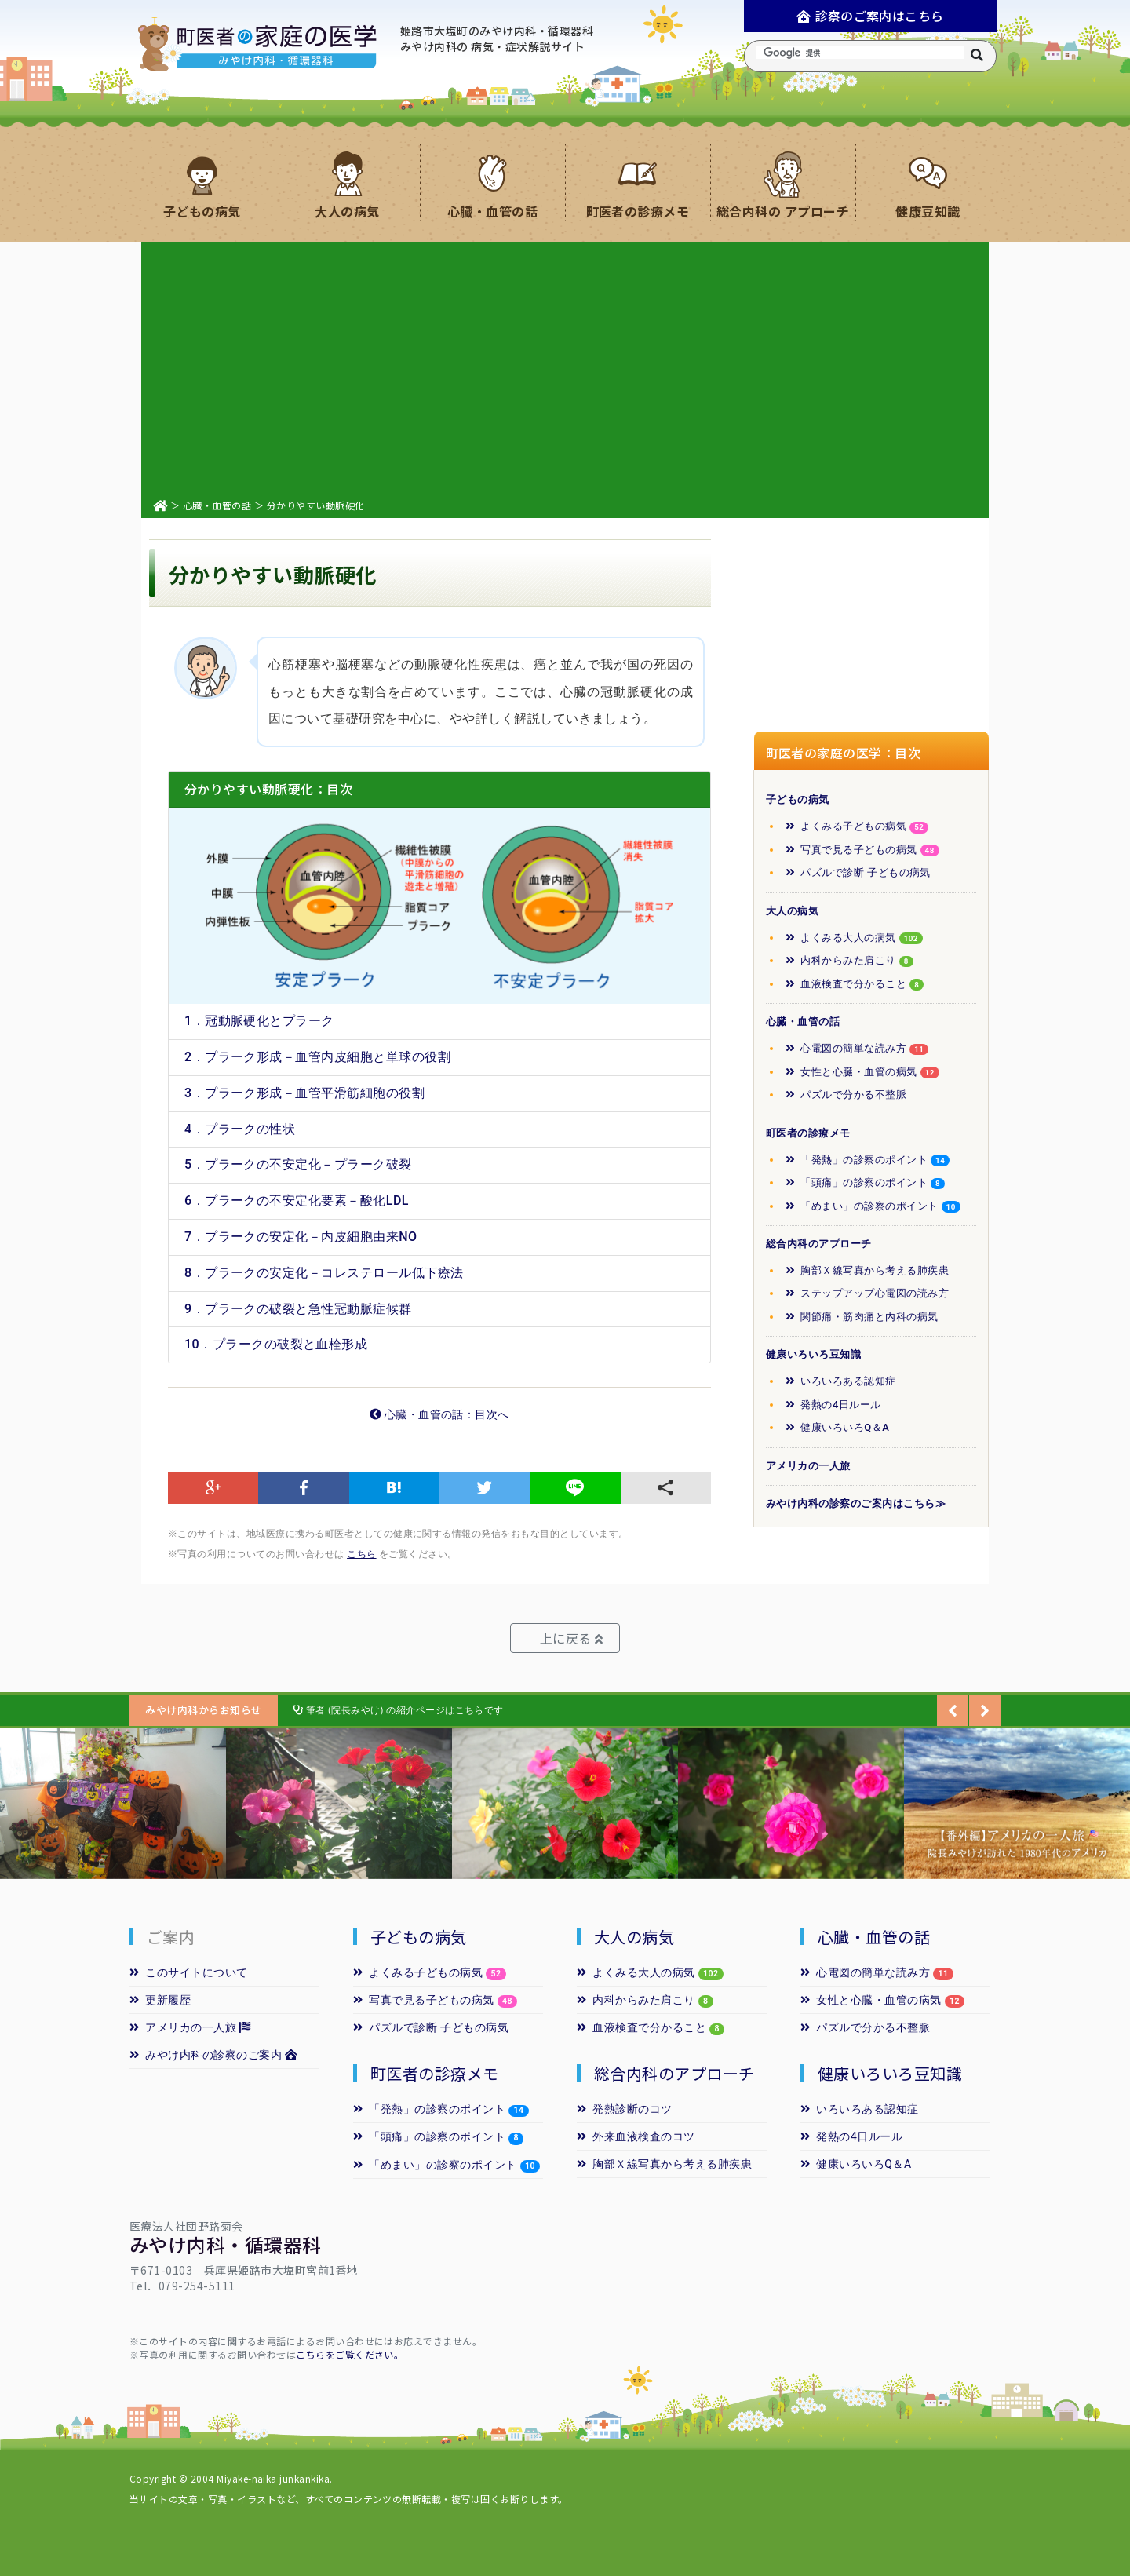 Image resolution: width=1130 pixels, height=2576 pixels. I want to click on 7．プラークの安定化－内皮細胞由来NO, so click(300, 1236).